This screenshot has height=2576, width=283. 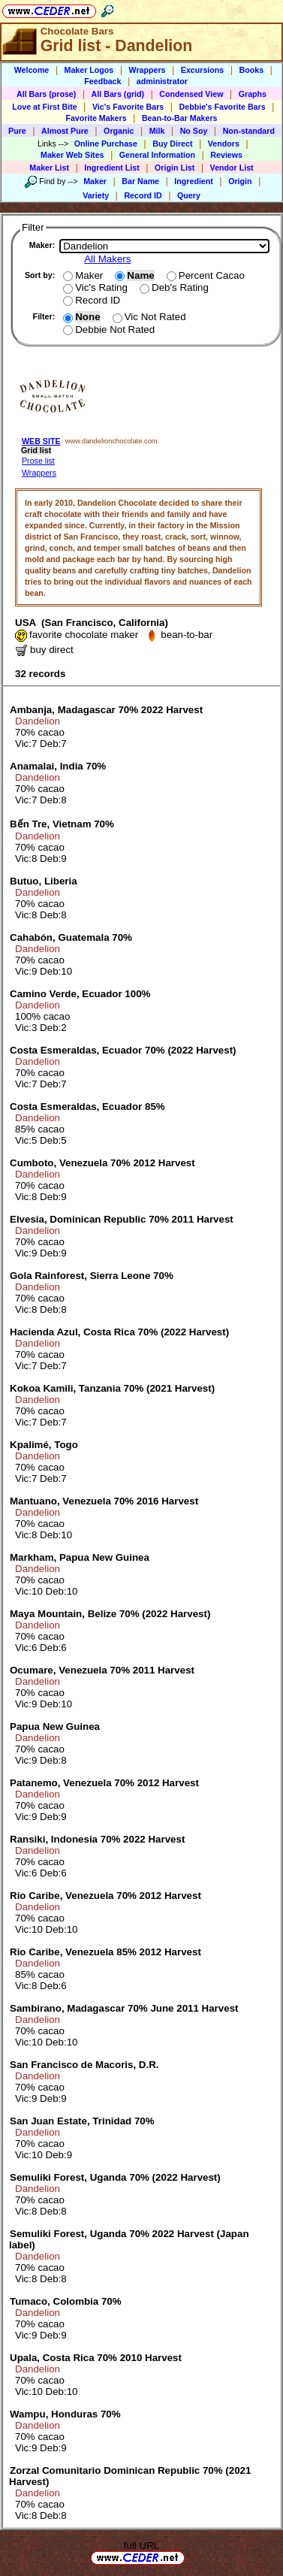 What do you see at coordinates (157, 154) in the screenshot?
I see `General Information` at bounding box center [157, 154].